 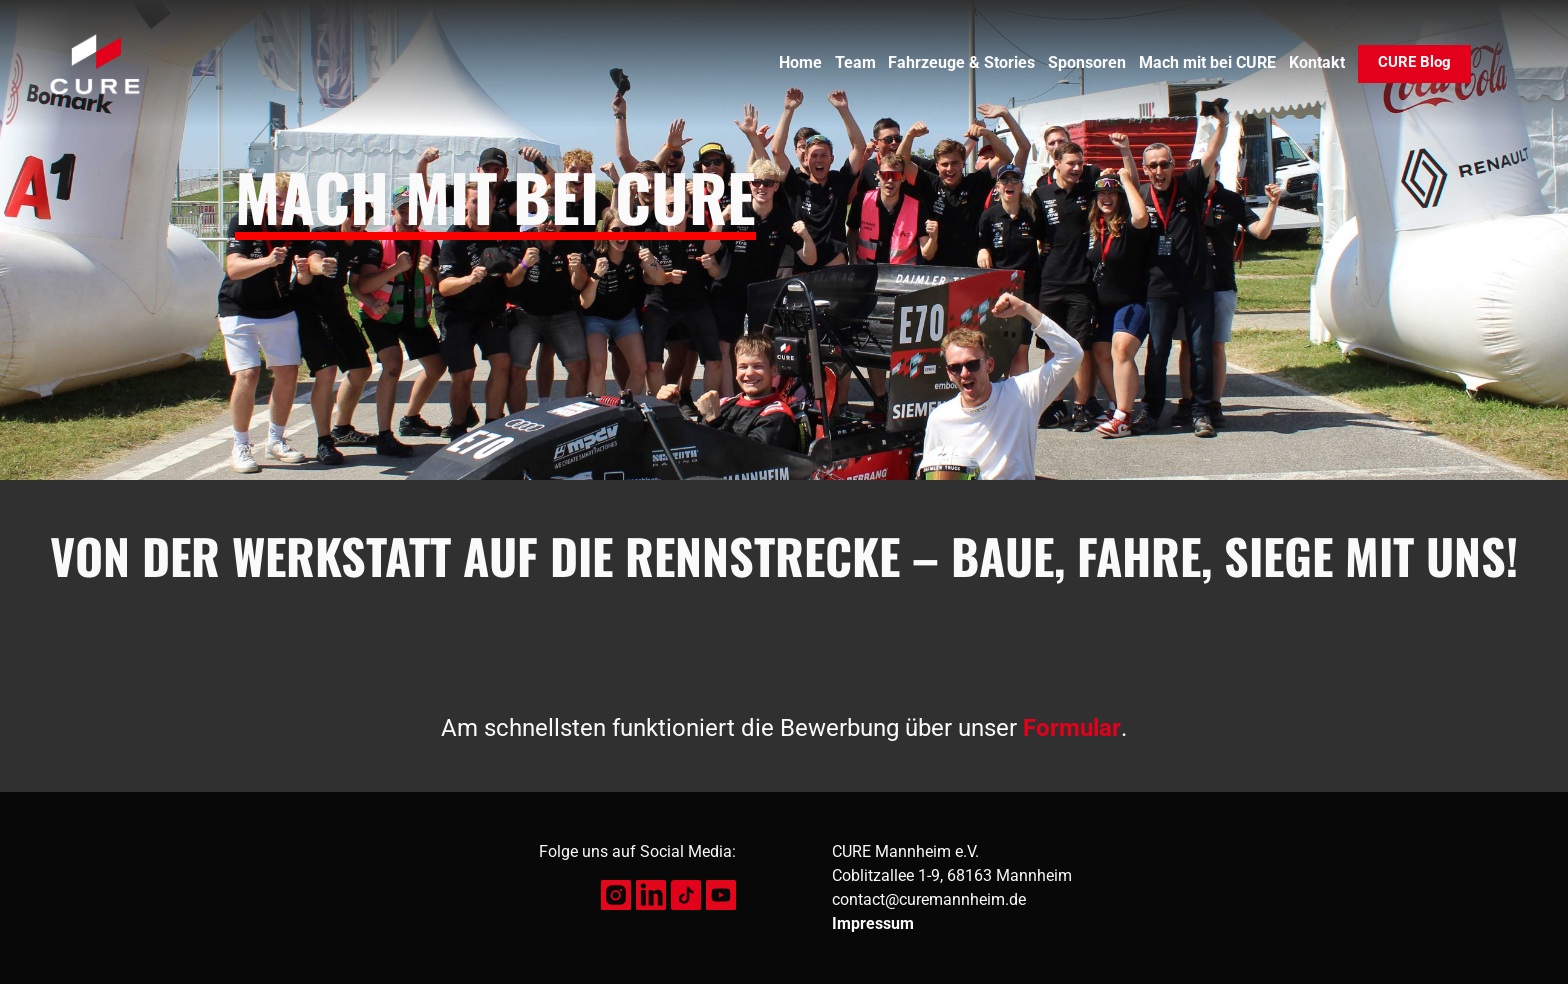 What do you see at coordinates (873, 923) in the screenshot?
I see `Impressum` at bounding box center [873, 923].